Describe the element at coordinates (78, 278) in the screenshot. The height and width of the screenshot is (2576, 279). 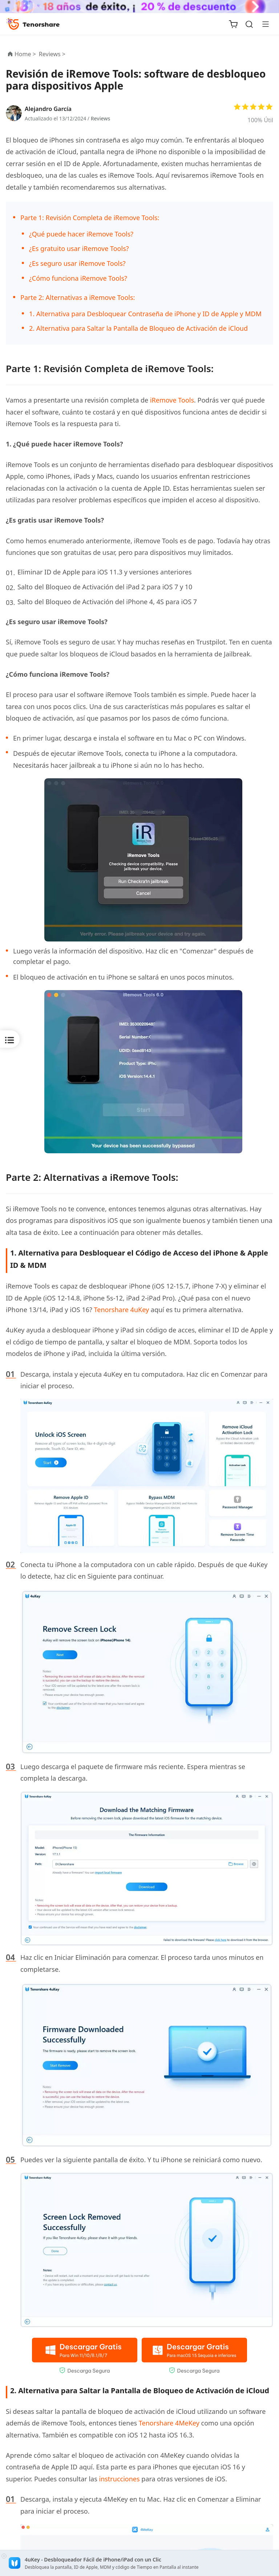
I see `¿Cómo funciona iRemove Tools?` at that location.